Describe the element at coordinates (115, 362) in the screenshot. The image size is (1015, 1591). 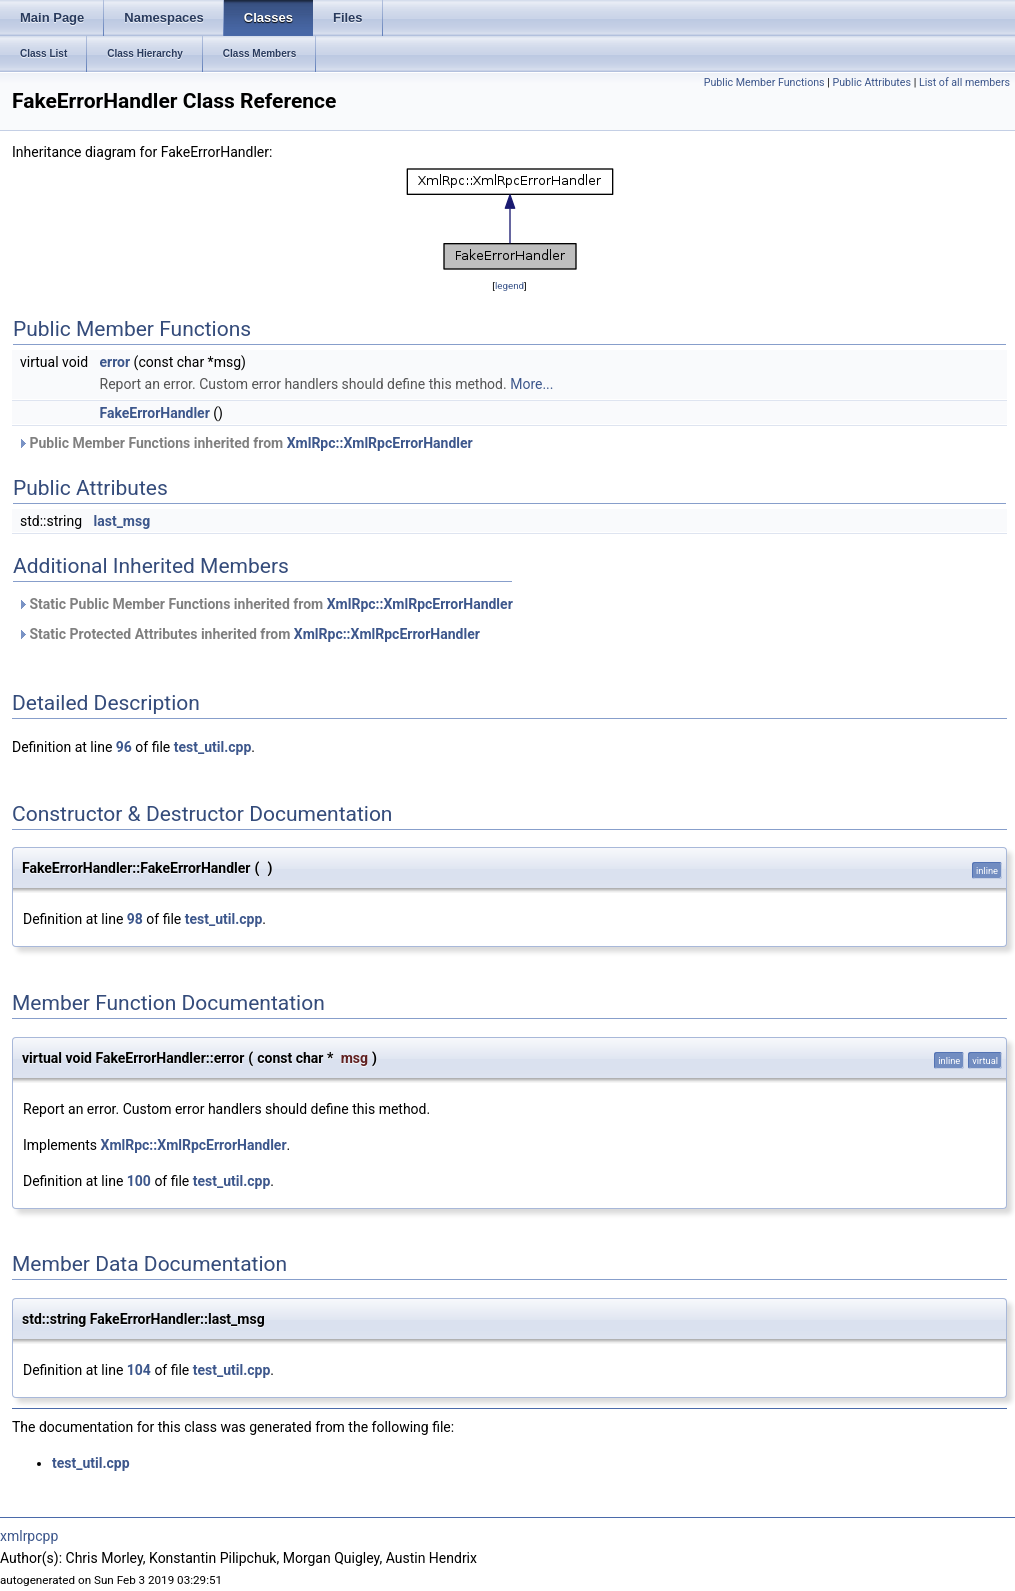
I see `error` at that location.